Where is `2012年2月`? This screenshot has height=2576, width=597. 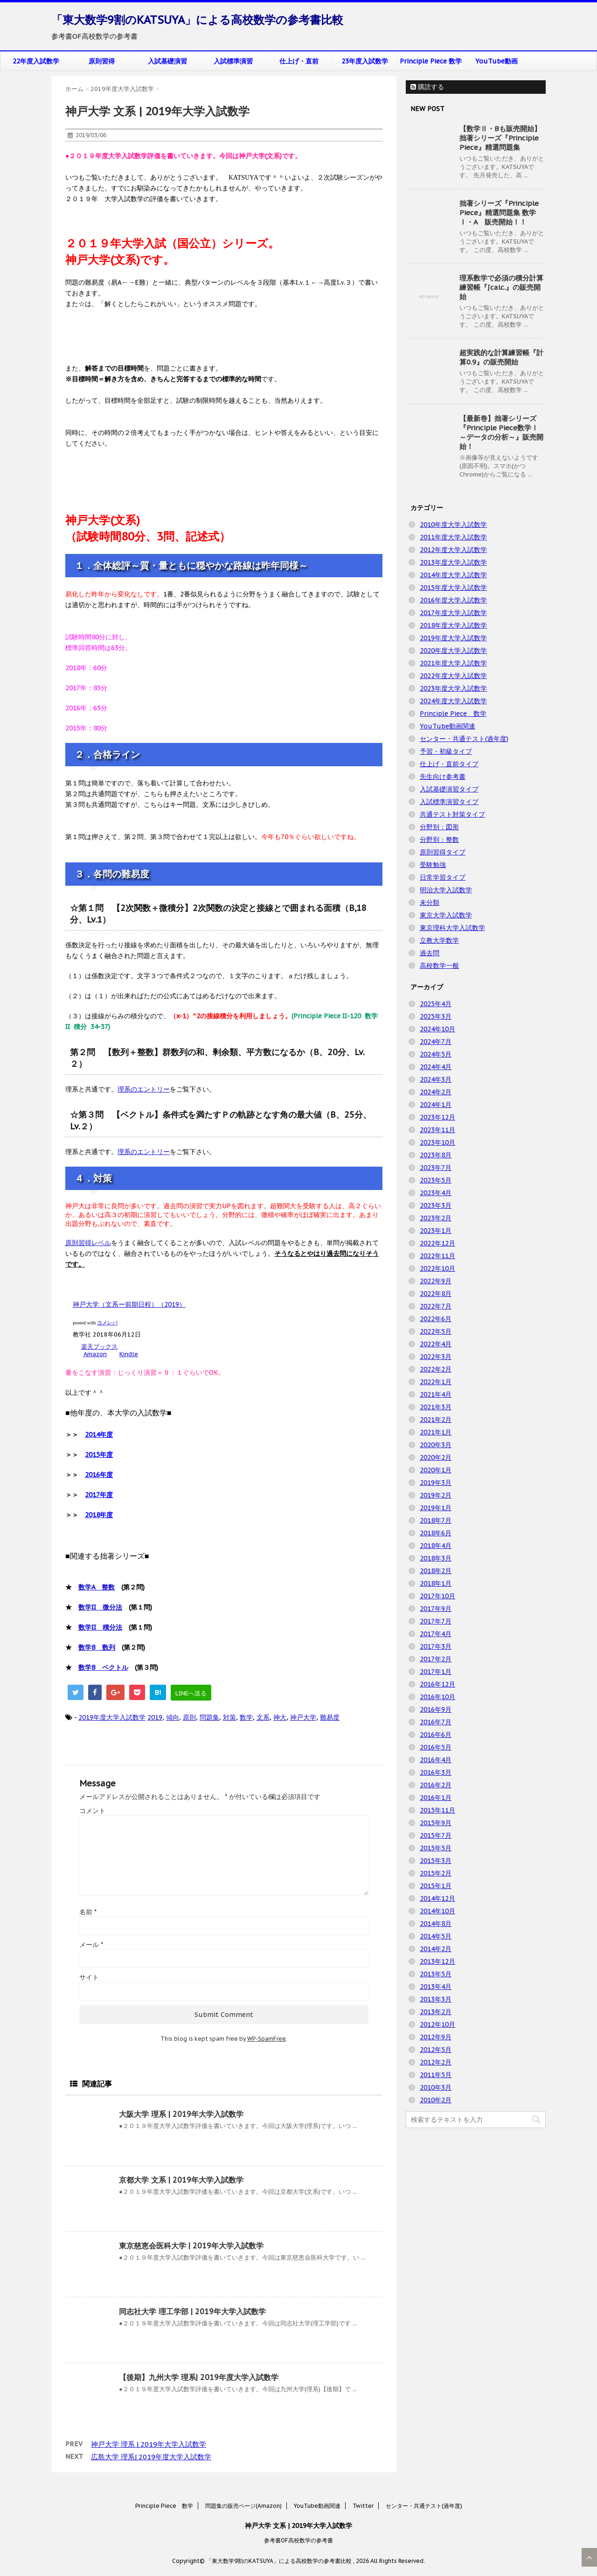 2012年2月 is located at coordinates (435, 2062).